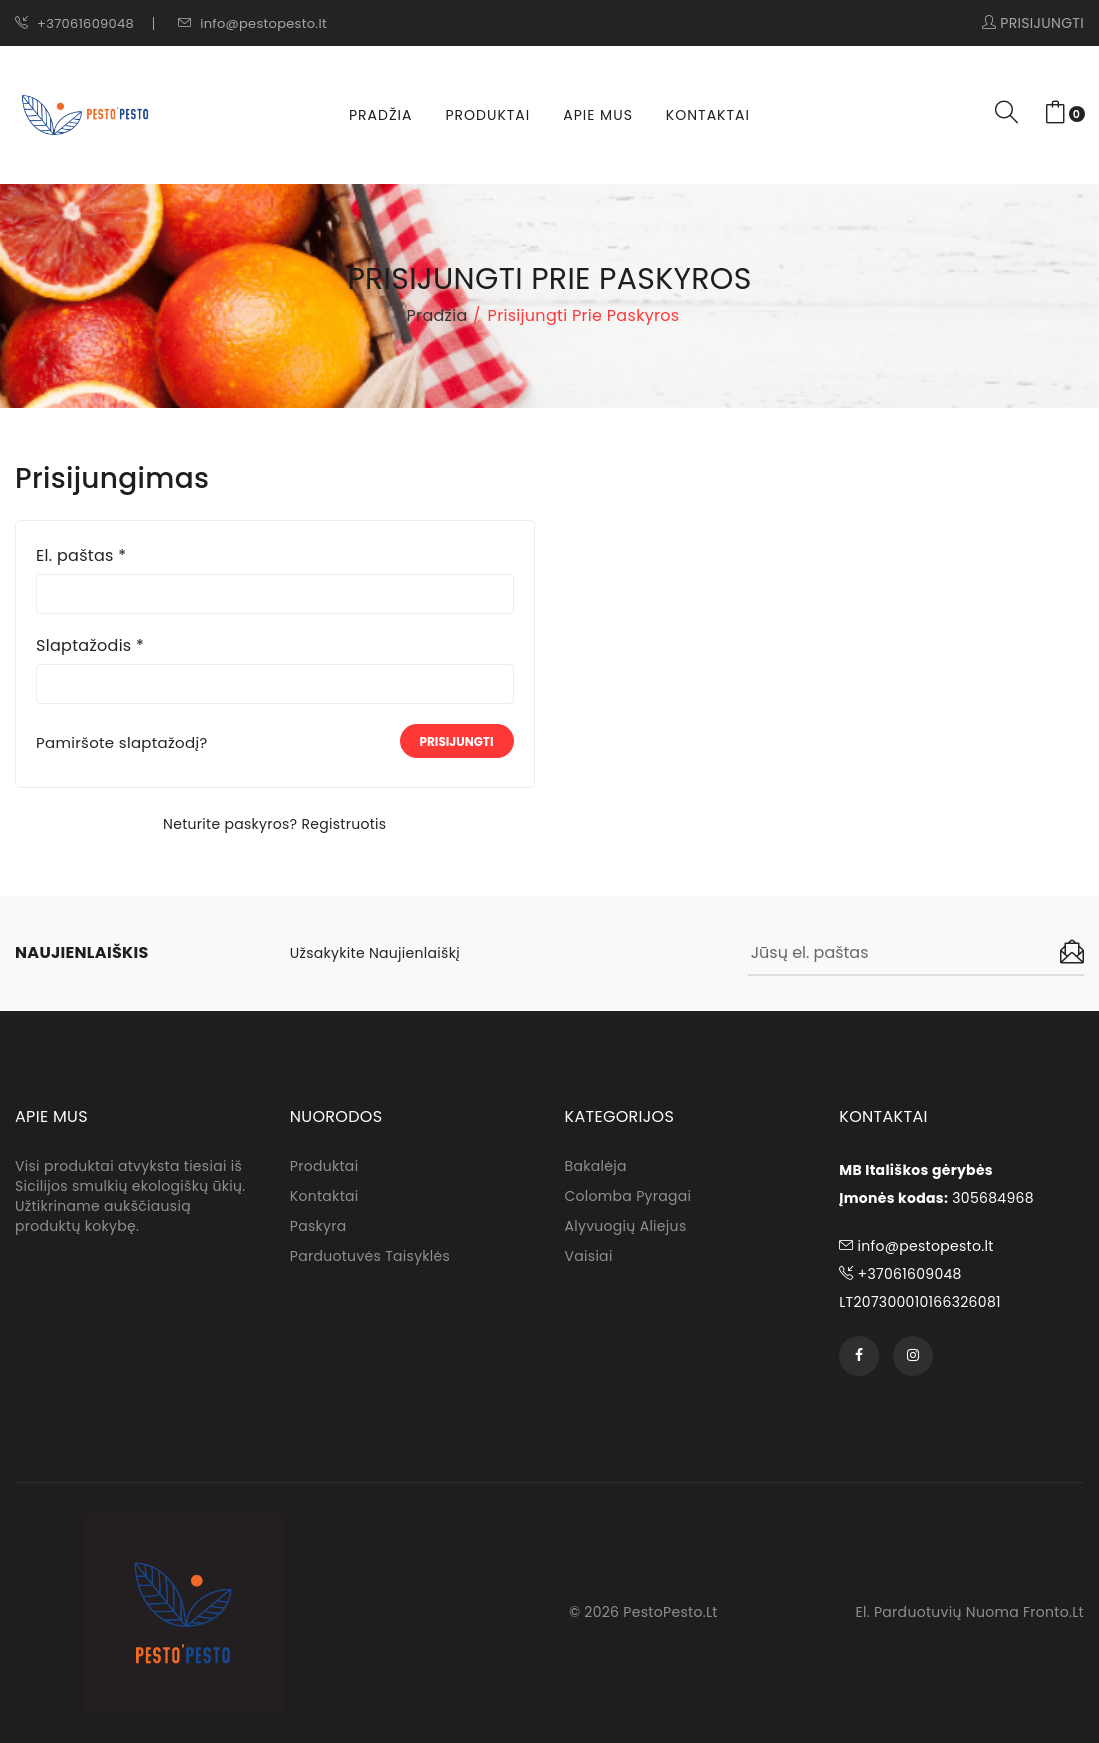 Image resolution: width=1099 pixels, height=1743 pixels. What do you see at coordinates (626, 1226) in the screenshot?
I see `Alyvuogių aliejus` at bounding box center [626, 1226].